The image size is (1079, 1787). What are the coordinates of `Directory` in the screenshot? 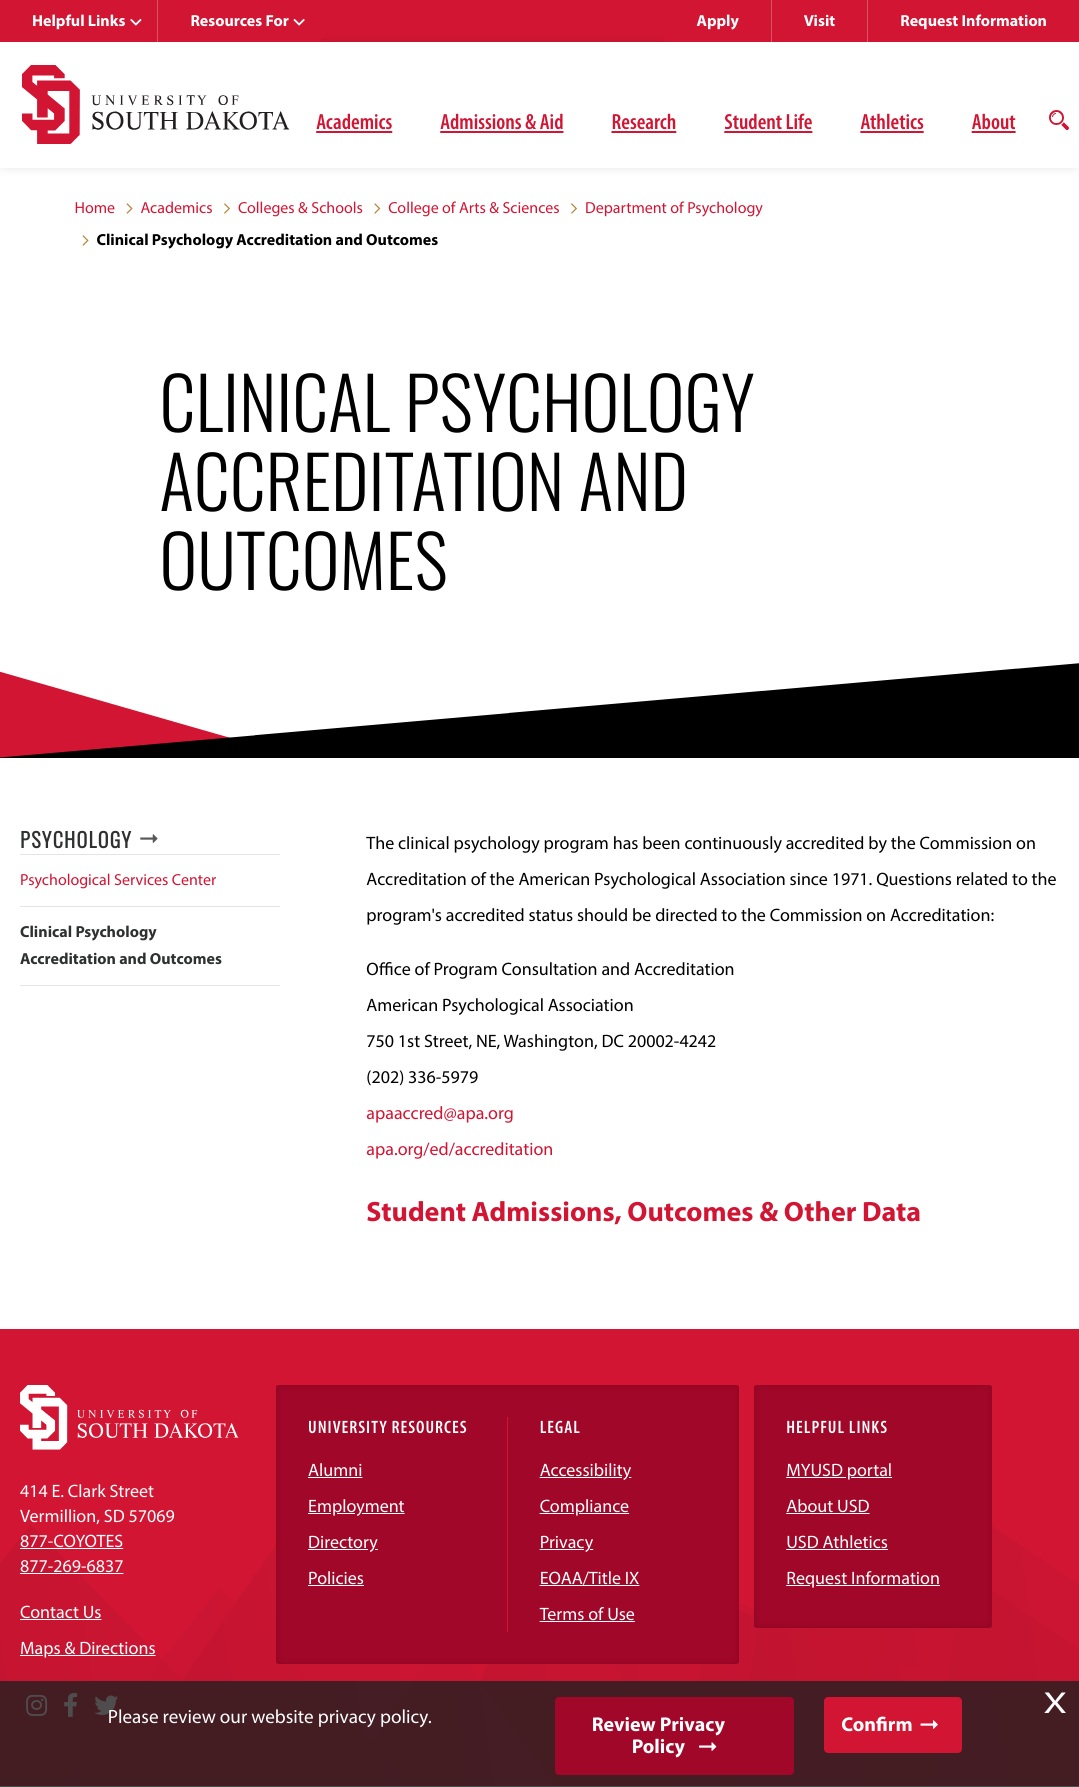 It's located at (343, 1541).